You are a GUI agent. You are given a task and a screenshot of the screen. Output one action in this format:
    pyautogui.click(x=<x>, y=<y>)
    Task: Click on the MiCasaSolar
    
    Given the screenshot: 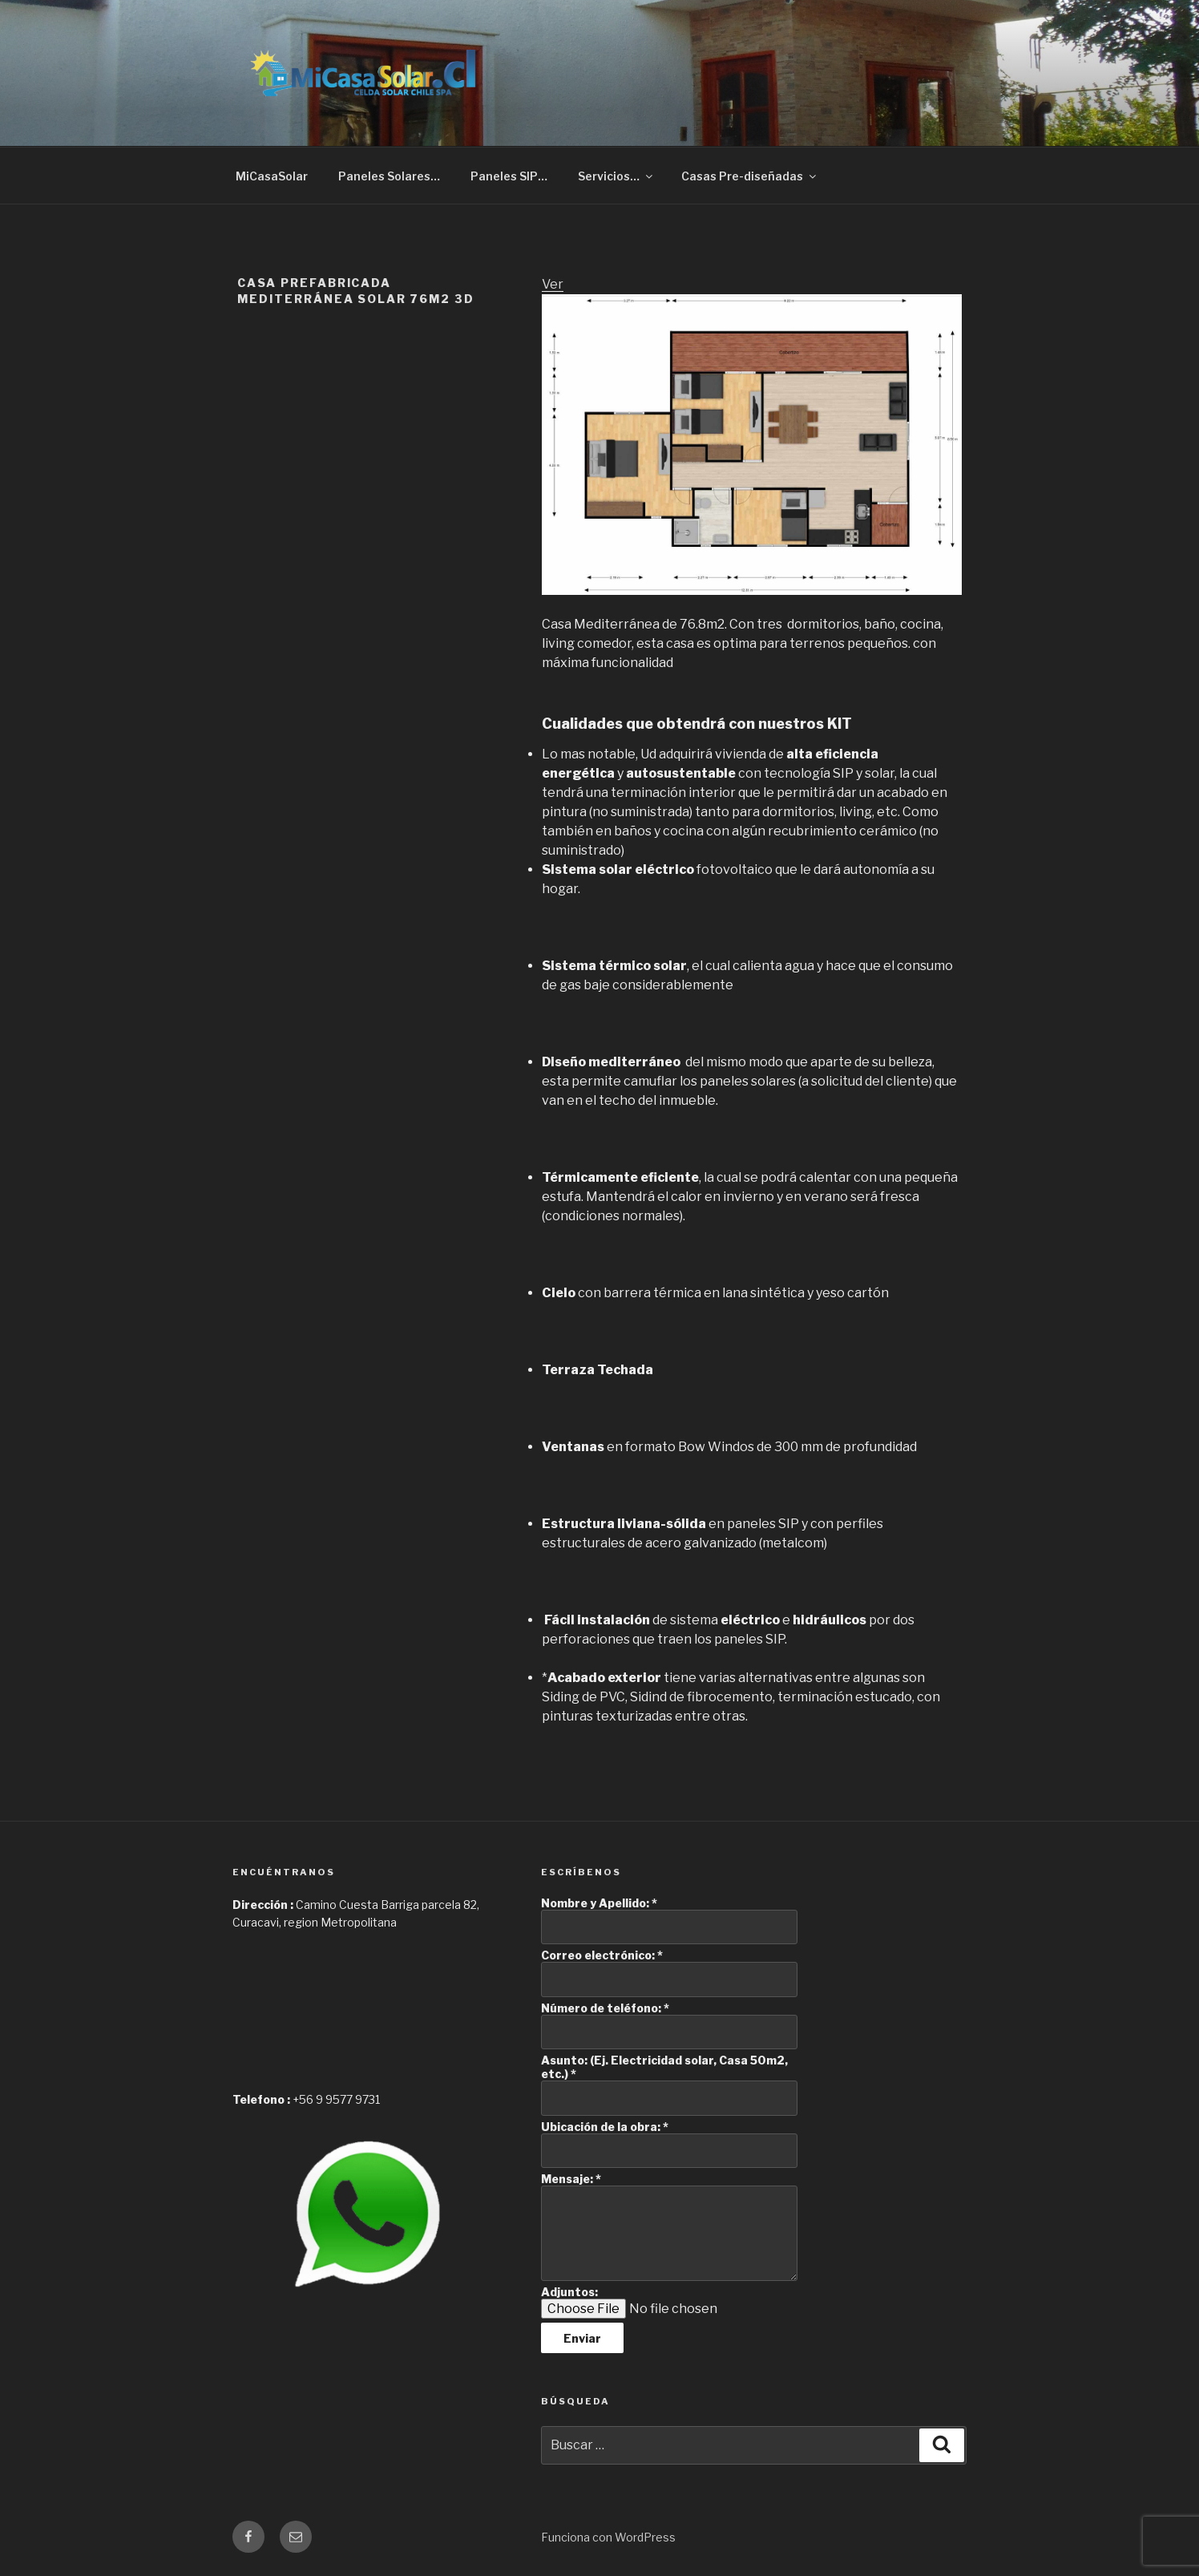 What is the action you would take?
    pyautogui.click(x=272, y=176)
    